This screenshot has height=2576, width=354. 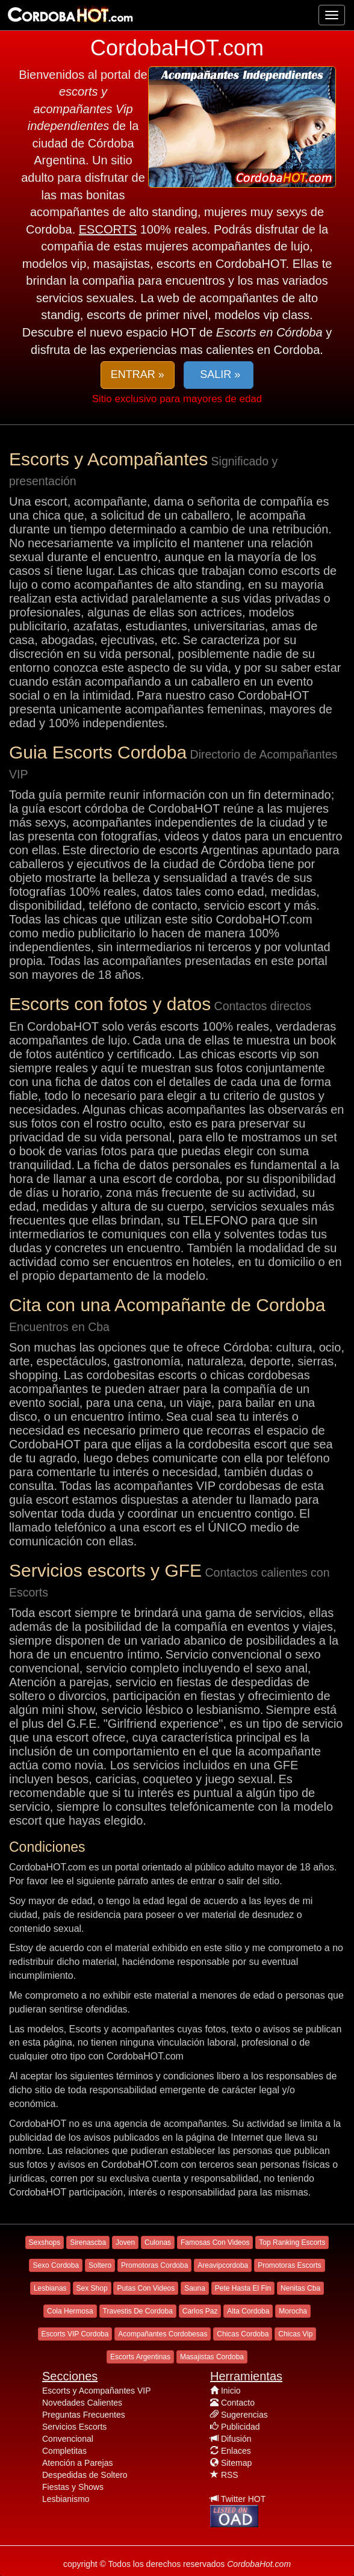 I want to click on Sexshops, so click(x=45, y=2242).